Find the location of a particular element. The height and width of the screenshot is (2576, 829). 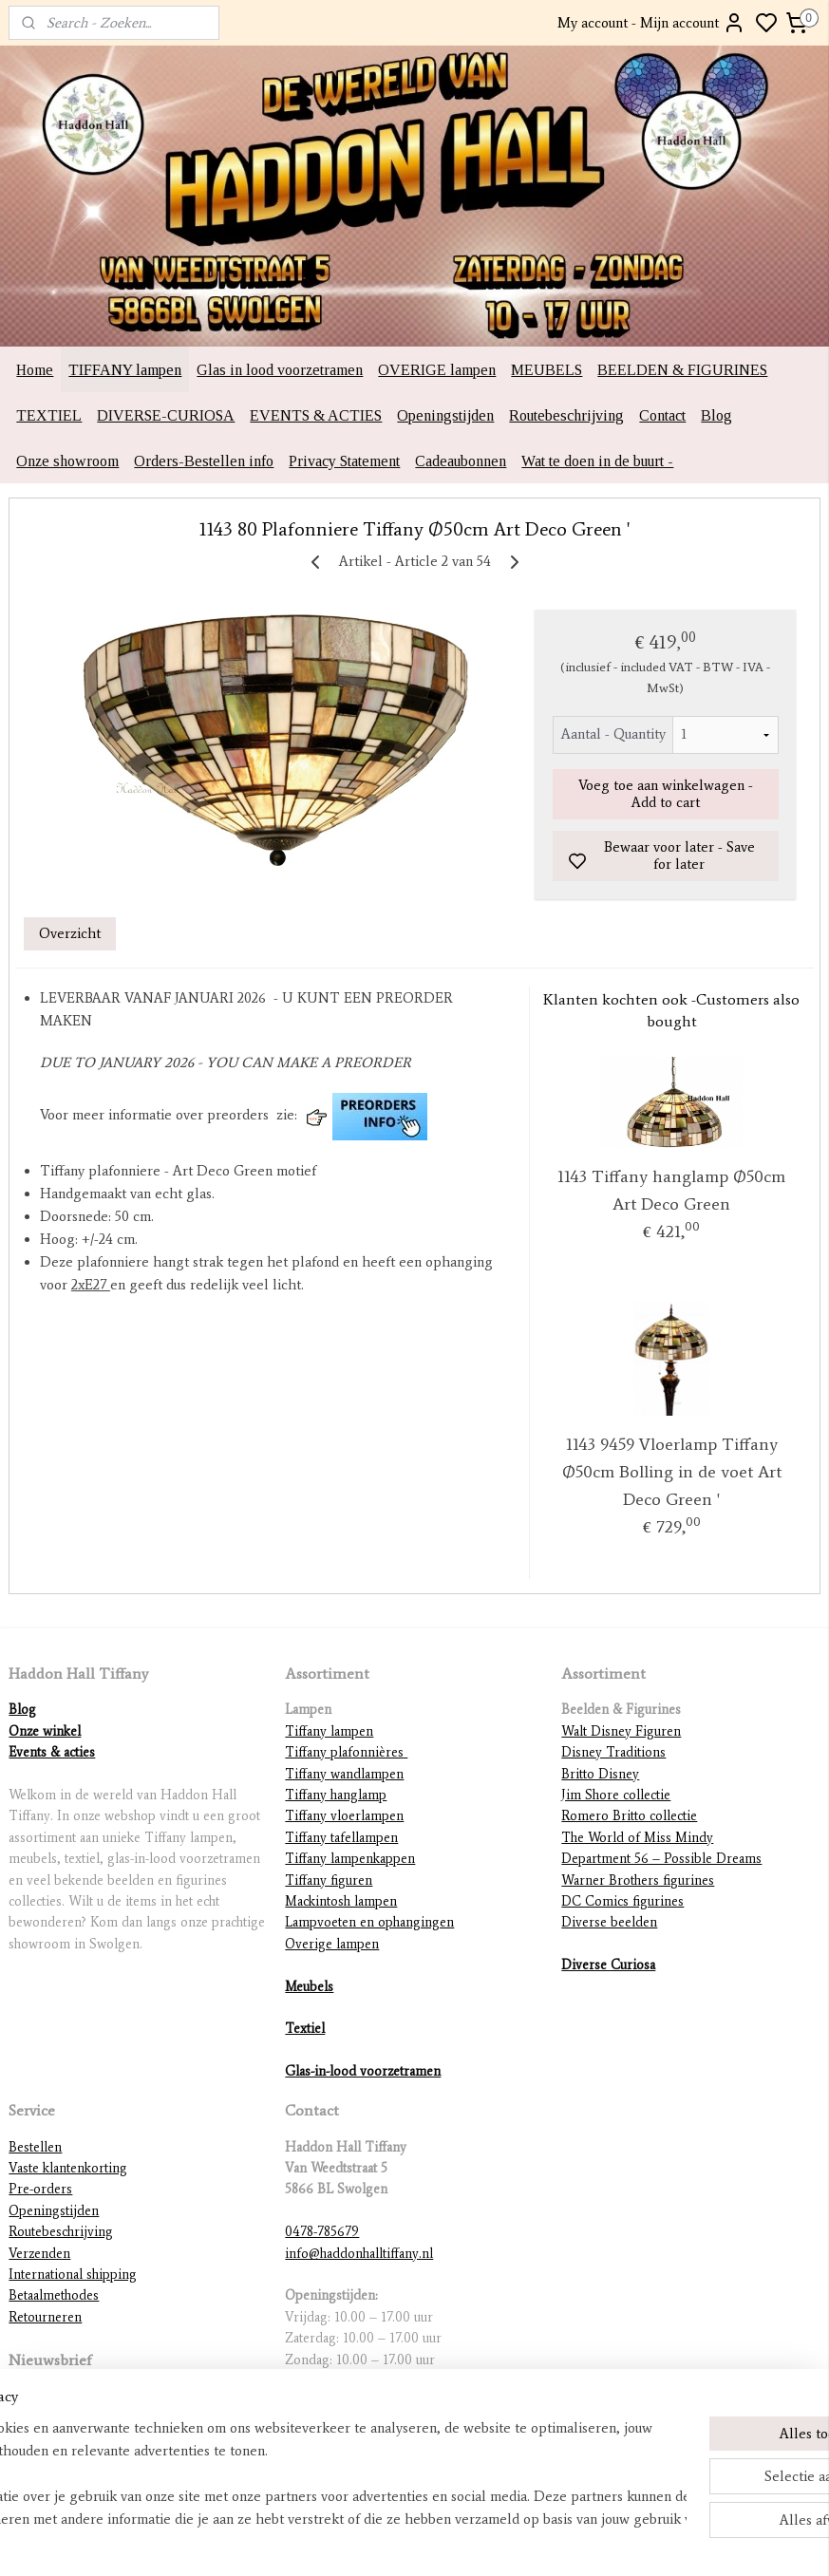

Diverse beelden is located at coordinates (609, 1922).